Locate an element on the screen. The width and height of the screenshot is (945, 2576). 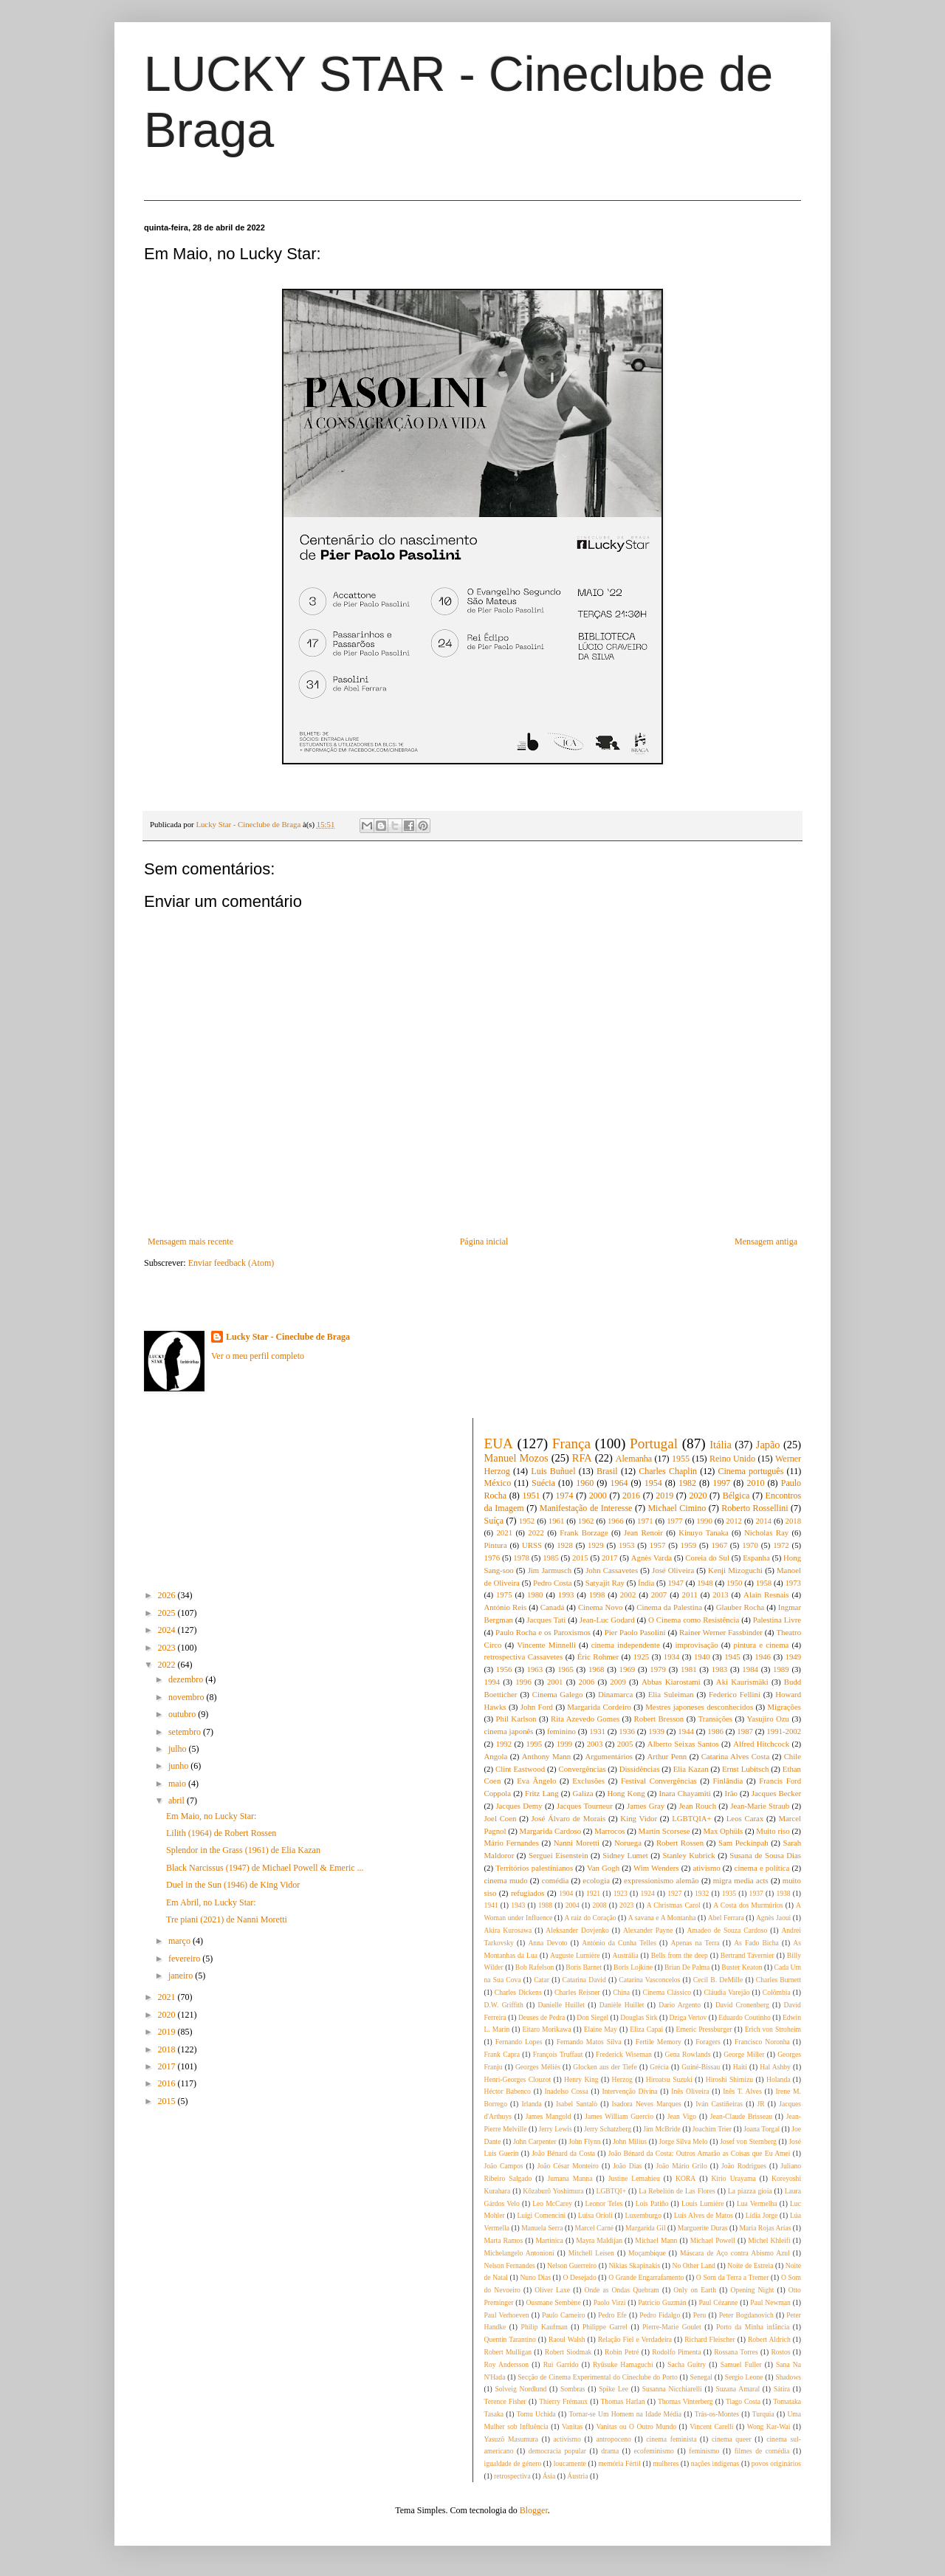
James William Guercio is located at coordinates (619, 2116).